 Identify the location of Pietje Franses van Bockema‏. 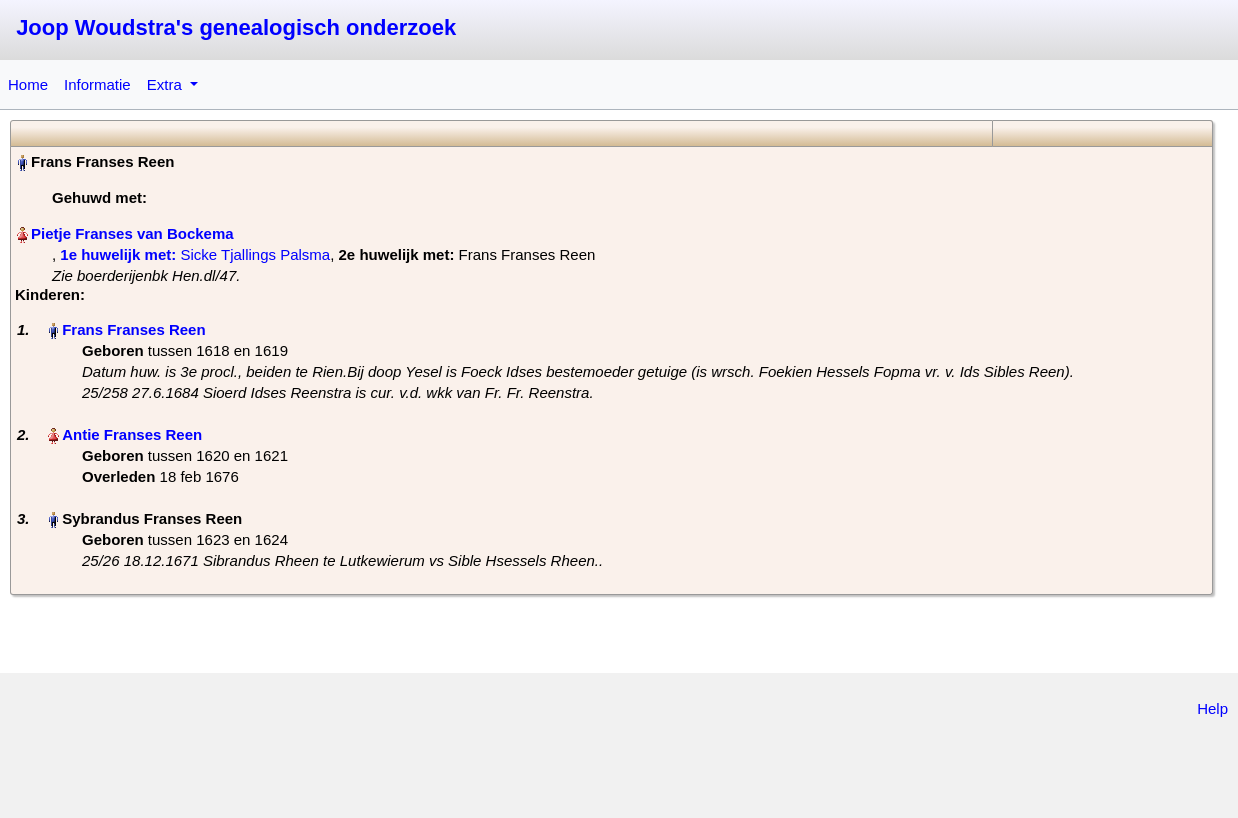
(132, 233).